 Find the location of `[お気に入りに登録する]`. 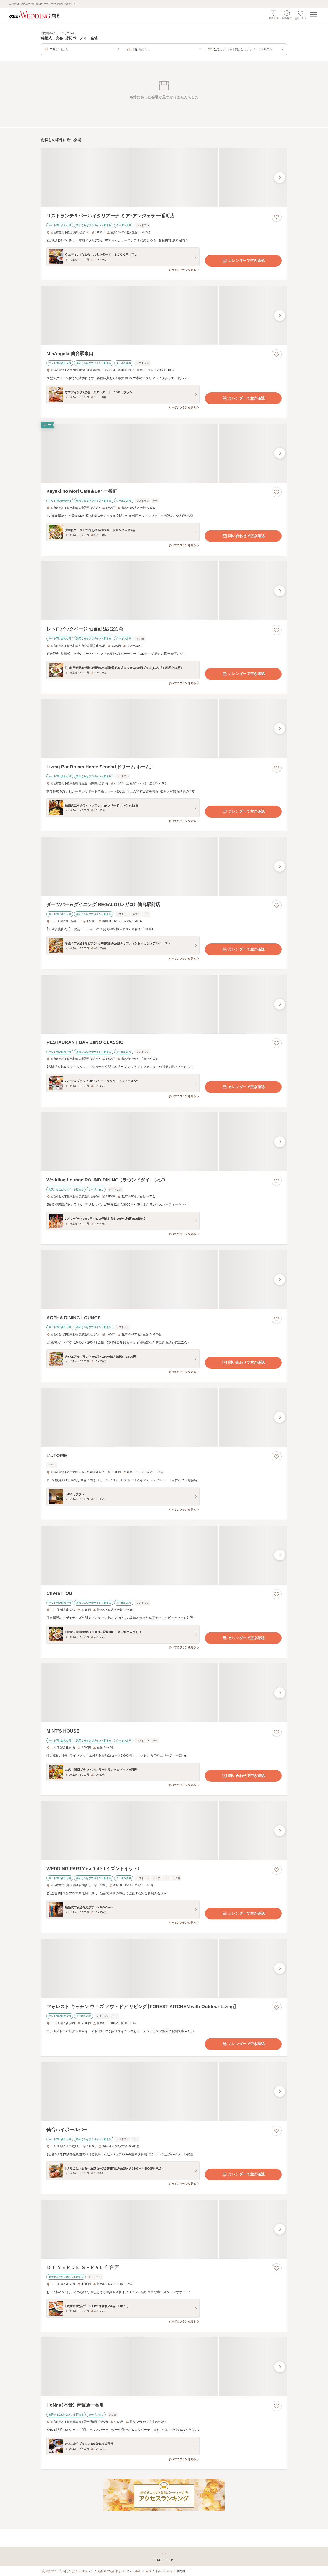

[お気に入りに登録する] is located at coordinates (277, 217).